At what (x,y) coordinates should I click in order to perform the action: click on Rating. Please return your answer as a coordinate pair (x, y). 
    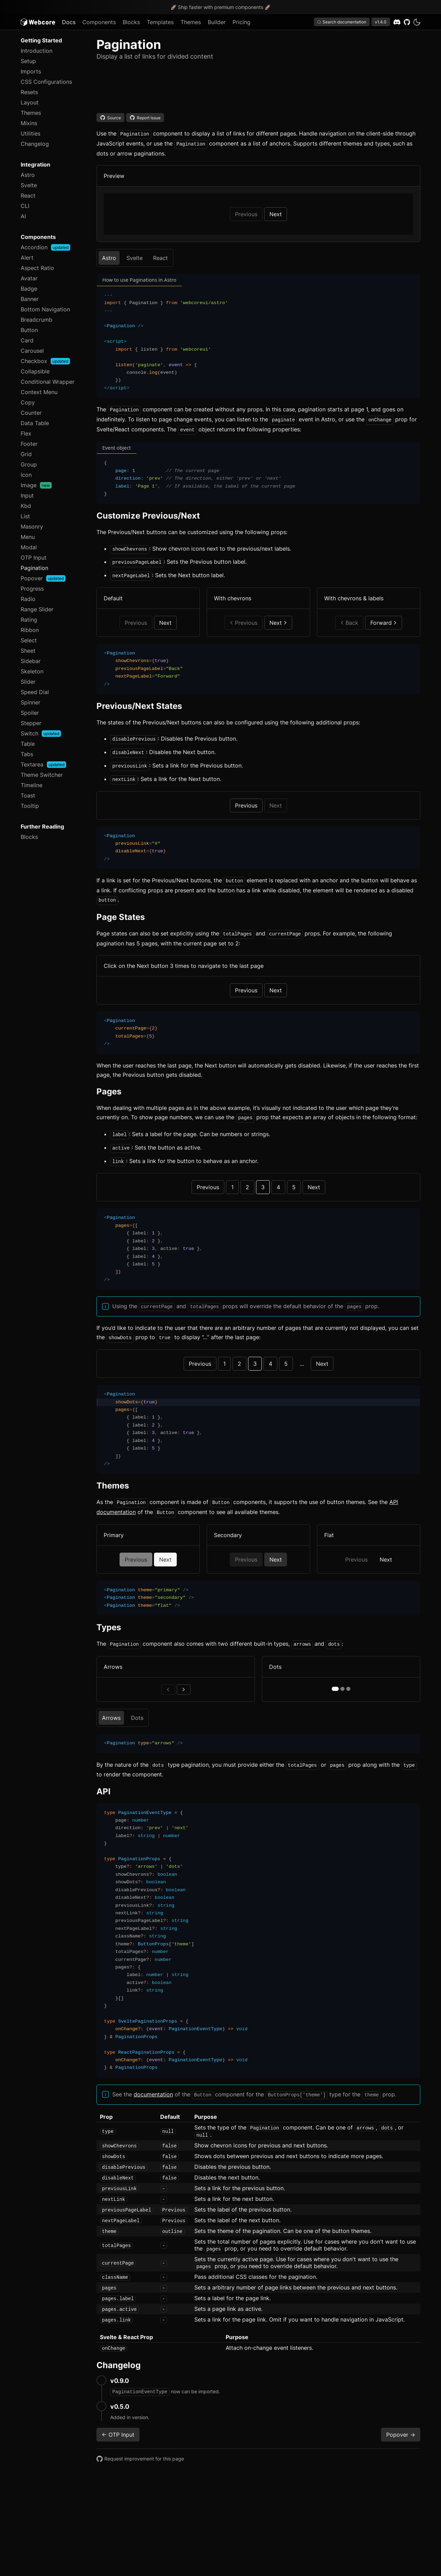
    Looking at the image, I should click on (29, 619).